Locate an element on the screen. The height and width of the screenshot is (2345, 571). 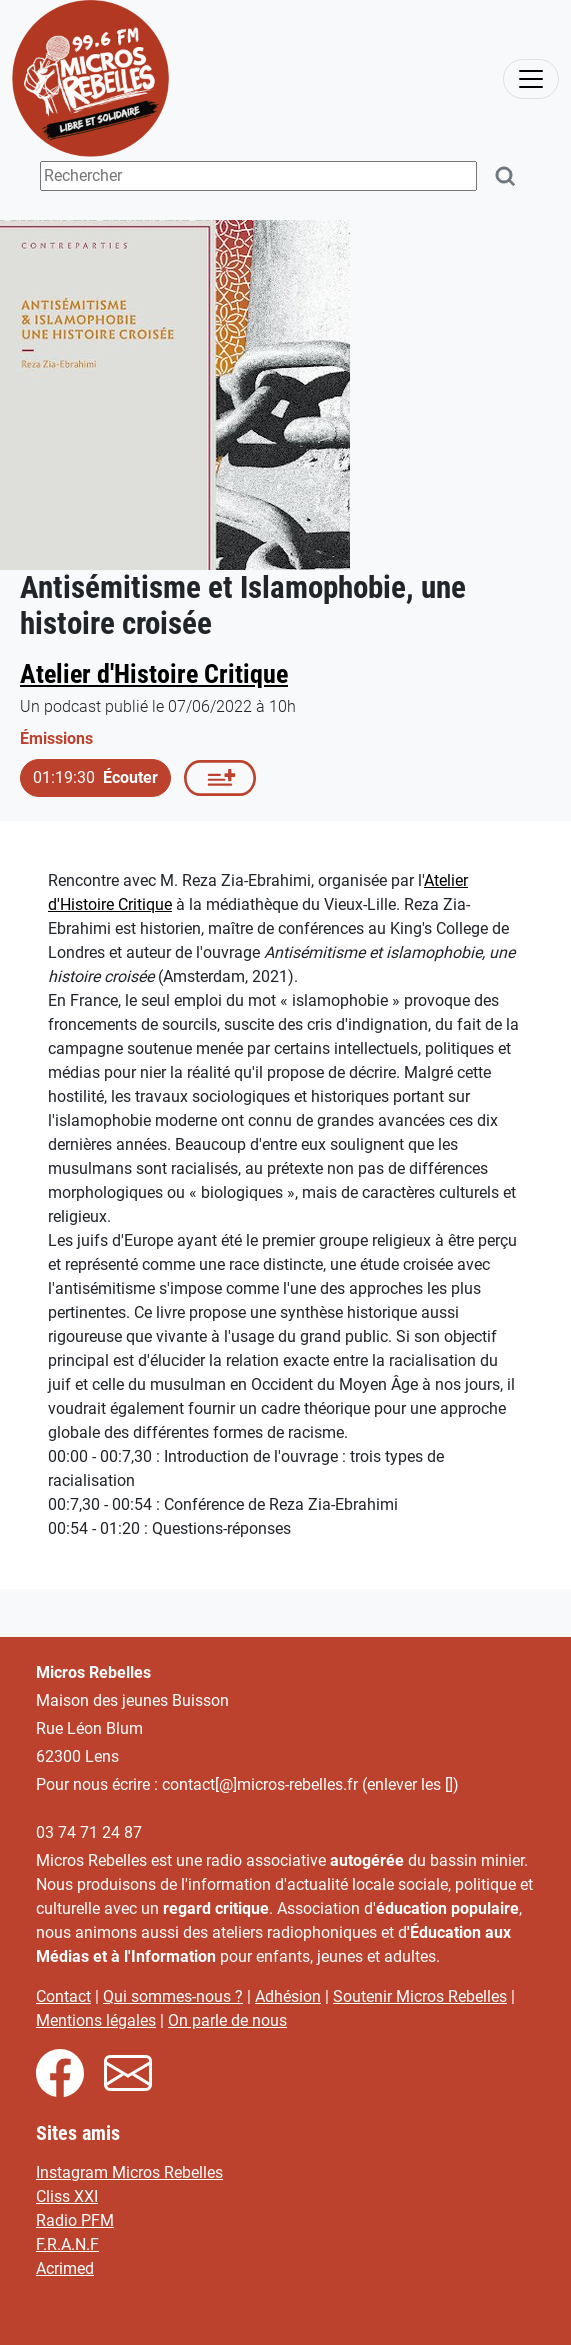
[Rechercher] is located at coordinates (506, 176).